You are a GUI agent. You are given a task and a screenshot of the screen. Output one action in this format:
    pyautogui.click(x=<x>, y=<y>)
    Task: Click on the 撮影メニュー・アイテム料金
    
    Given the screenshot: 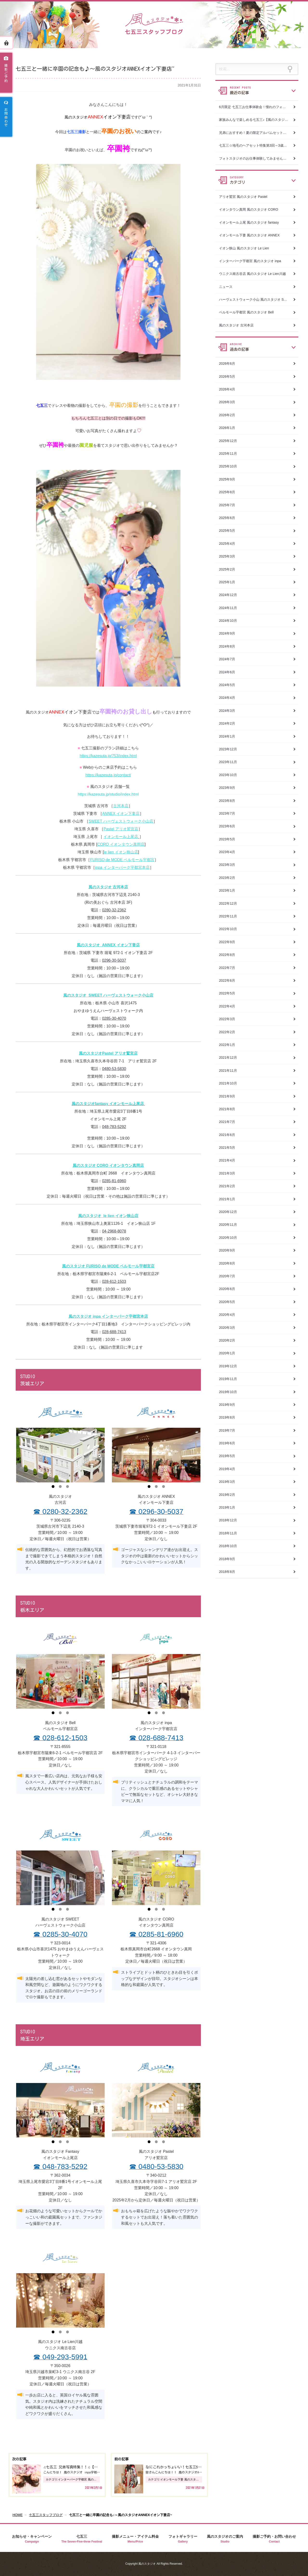 What is the action you would take?
    pyautogui.click(x=135, y=2539)
    